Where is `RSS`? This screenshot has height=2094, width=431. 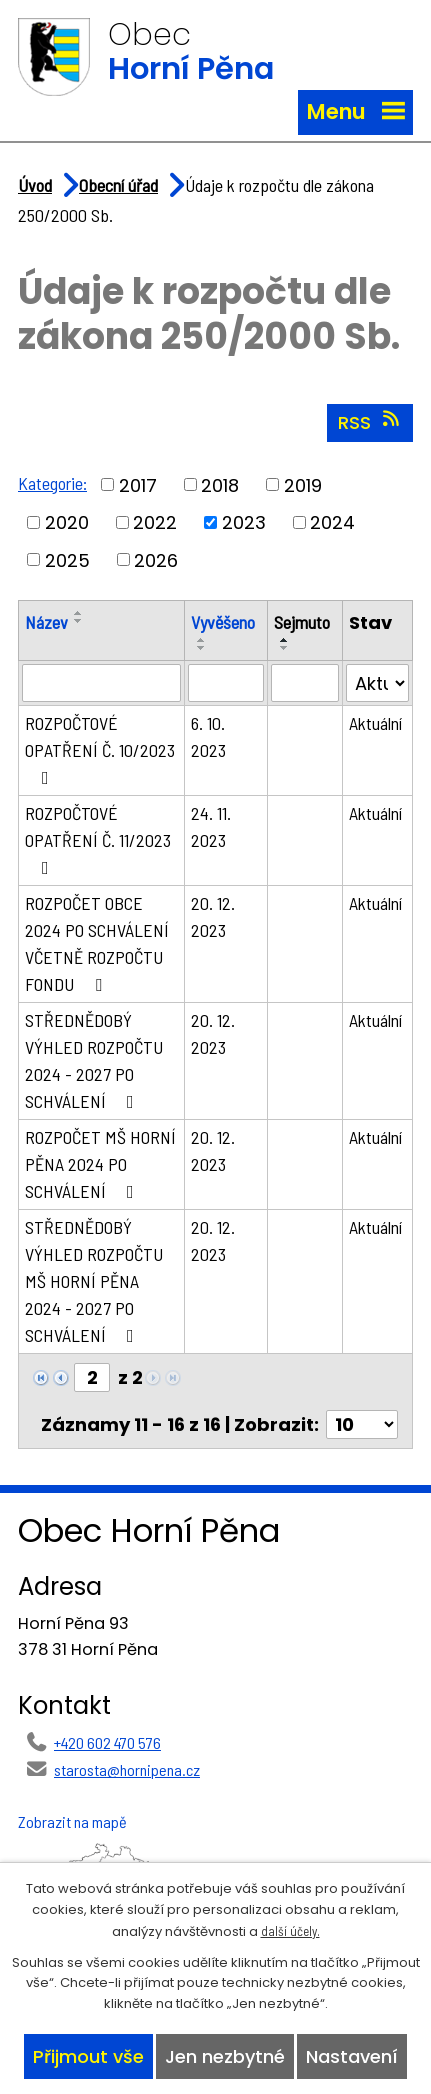 RSS is located at coordinates (370, 422).